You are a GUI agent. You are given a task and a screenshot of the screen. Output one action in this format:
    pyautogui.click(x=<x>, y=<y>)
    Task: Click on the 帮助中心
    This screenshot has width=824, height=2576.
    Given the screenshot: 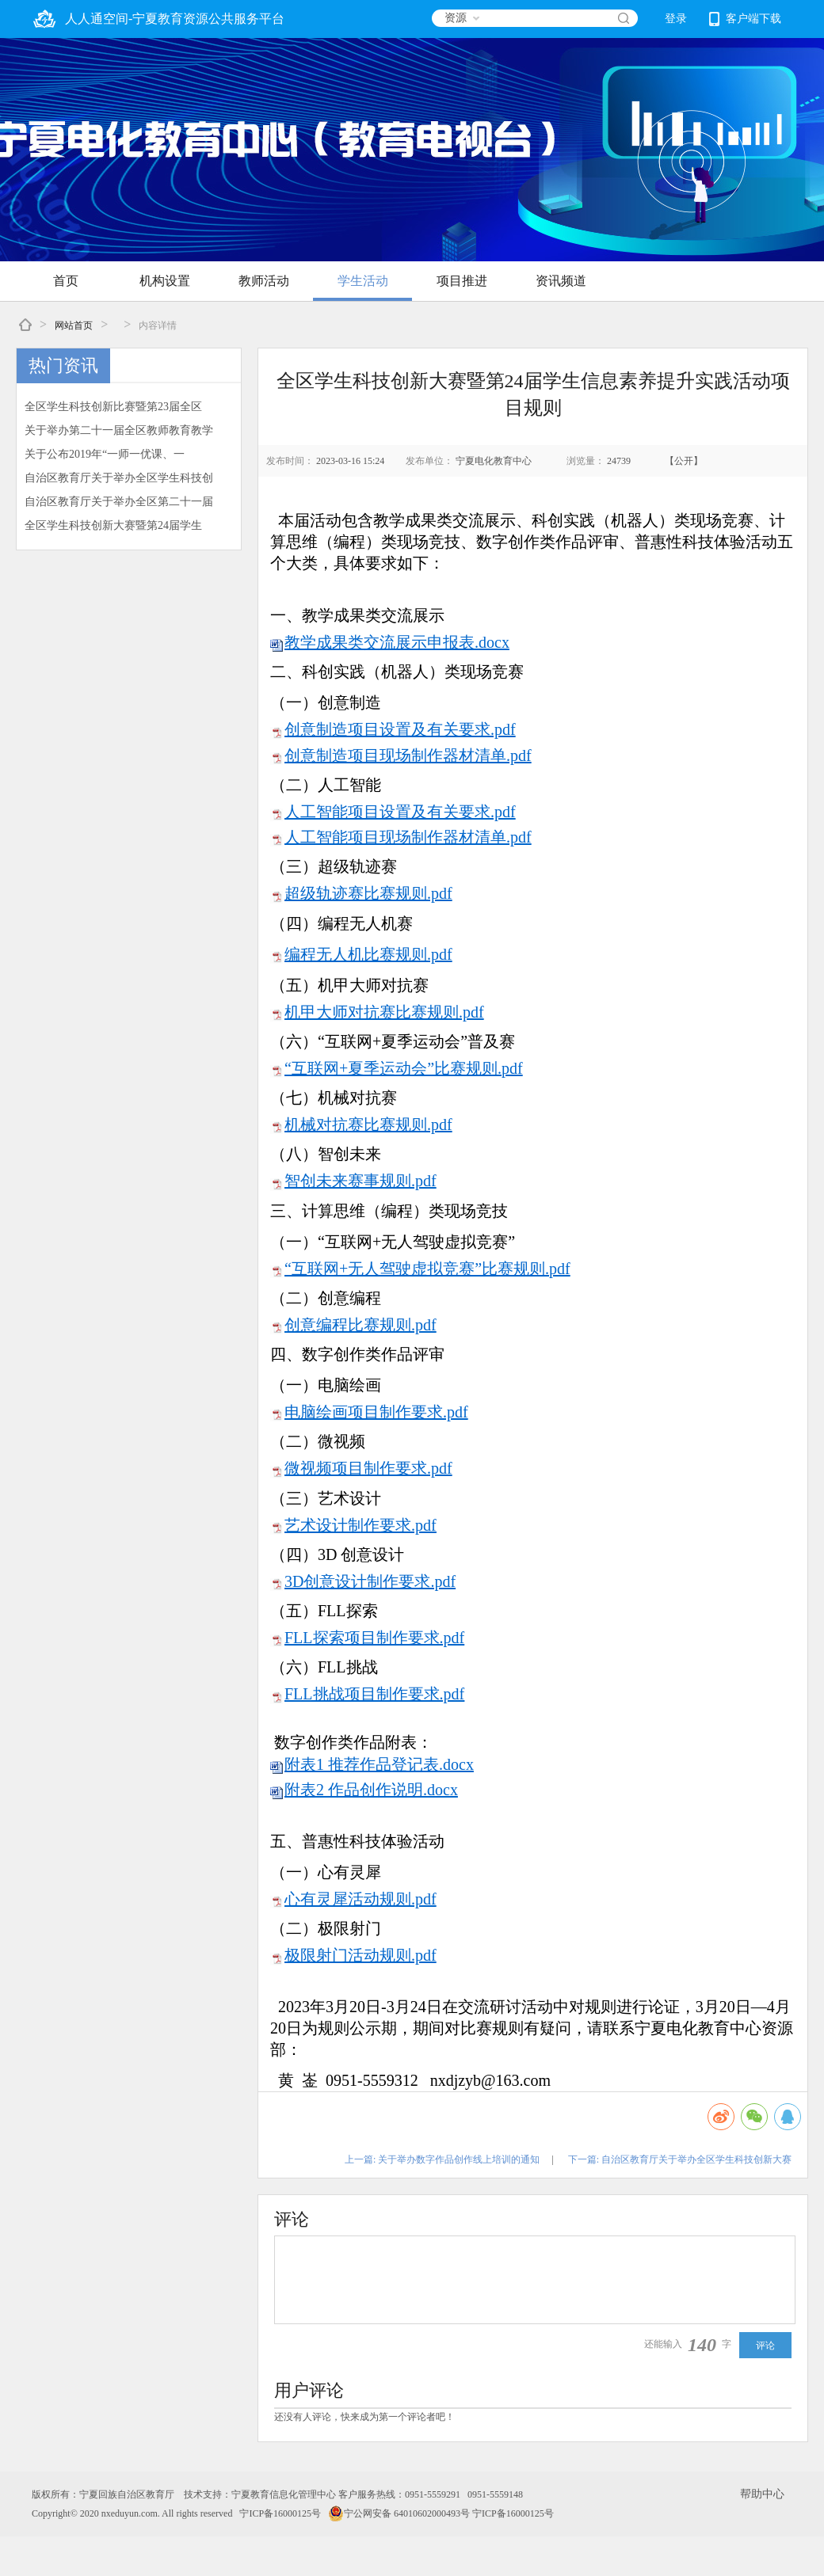 What is the action you would take?
    pyautogui.click(x=762, y=2494)
    